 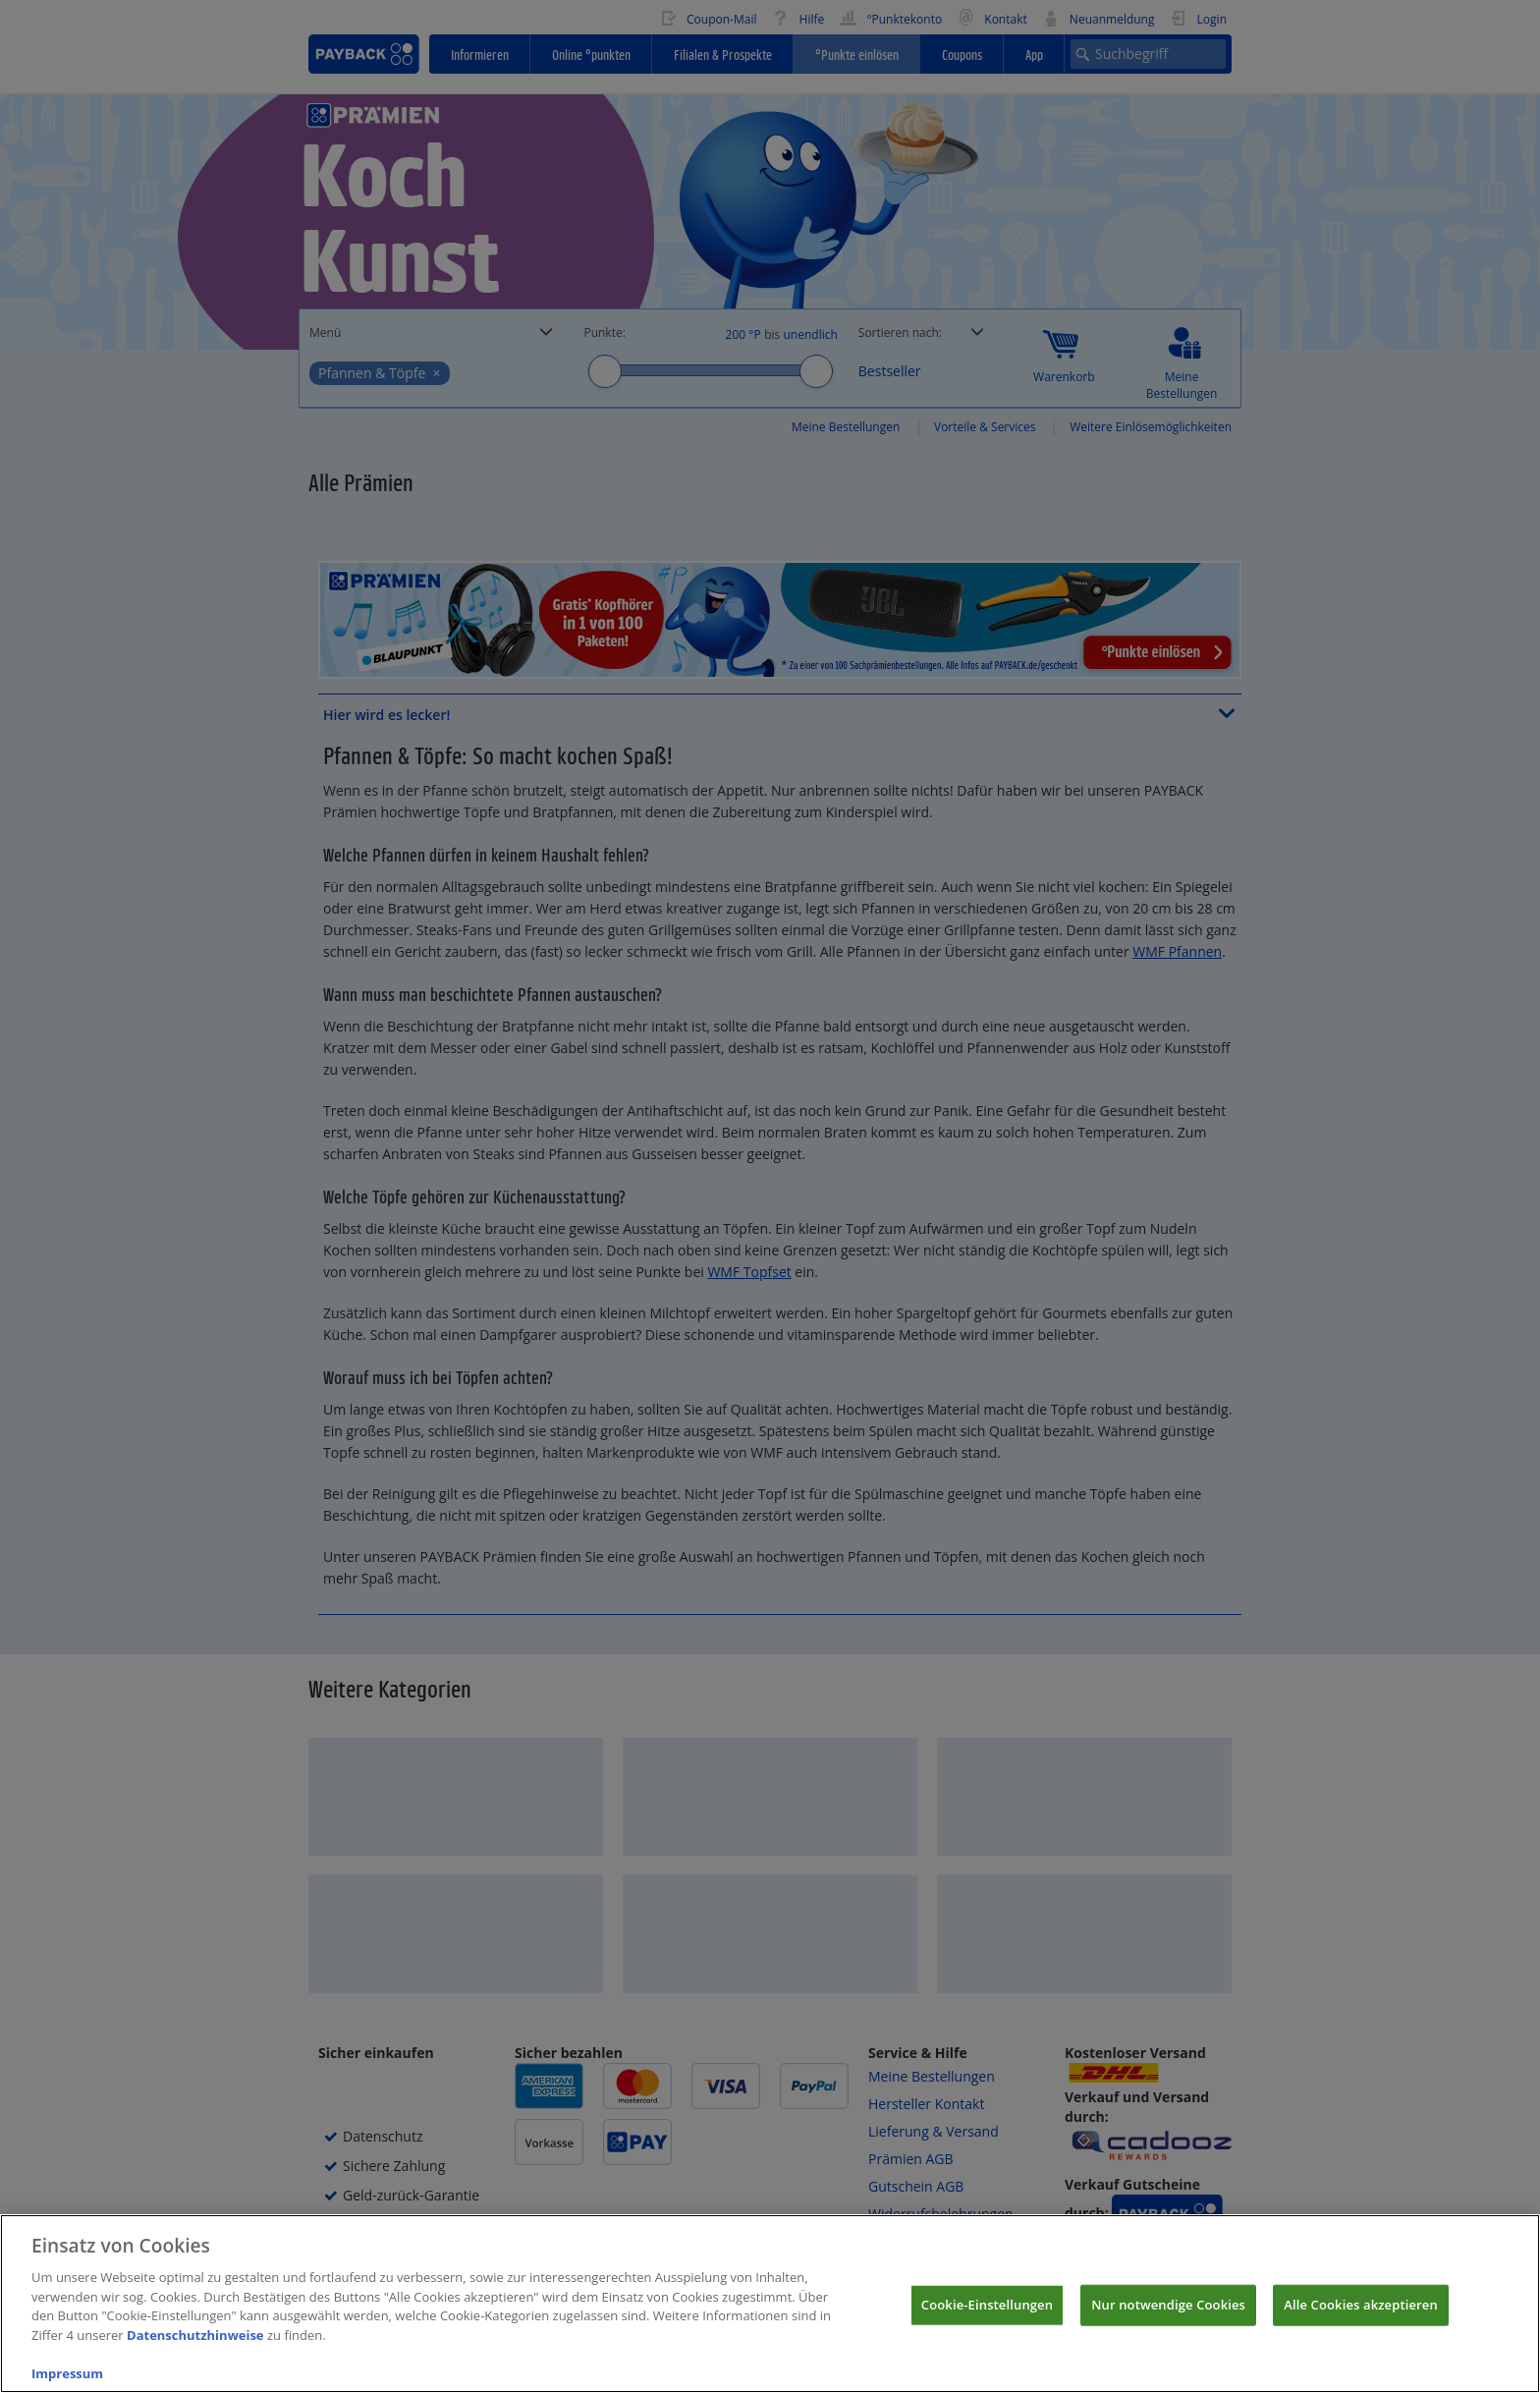 I want to click on Alle Cookies akzeptieren, so click(x=1361, y=2315).